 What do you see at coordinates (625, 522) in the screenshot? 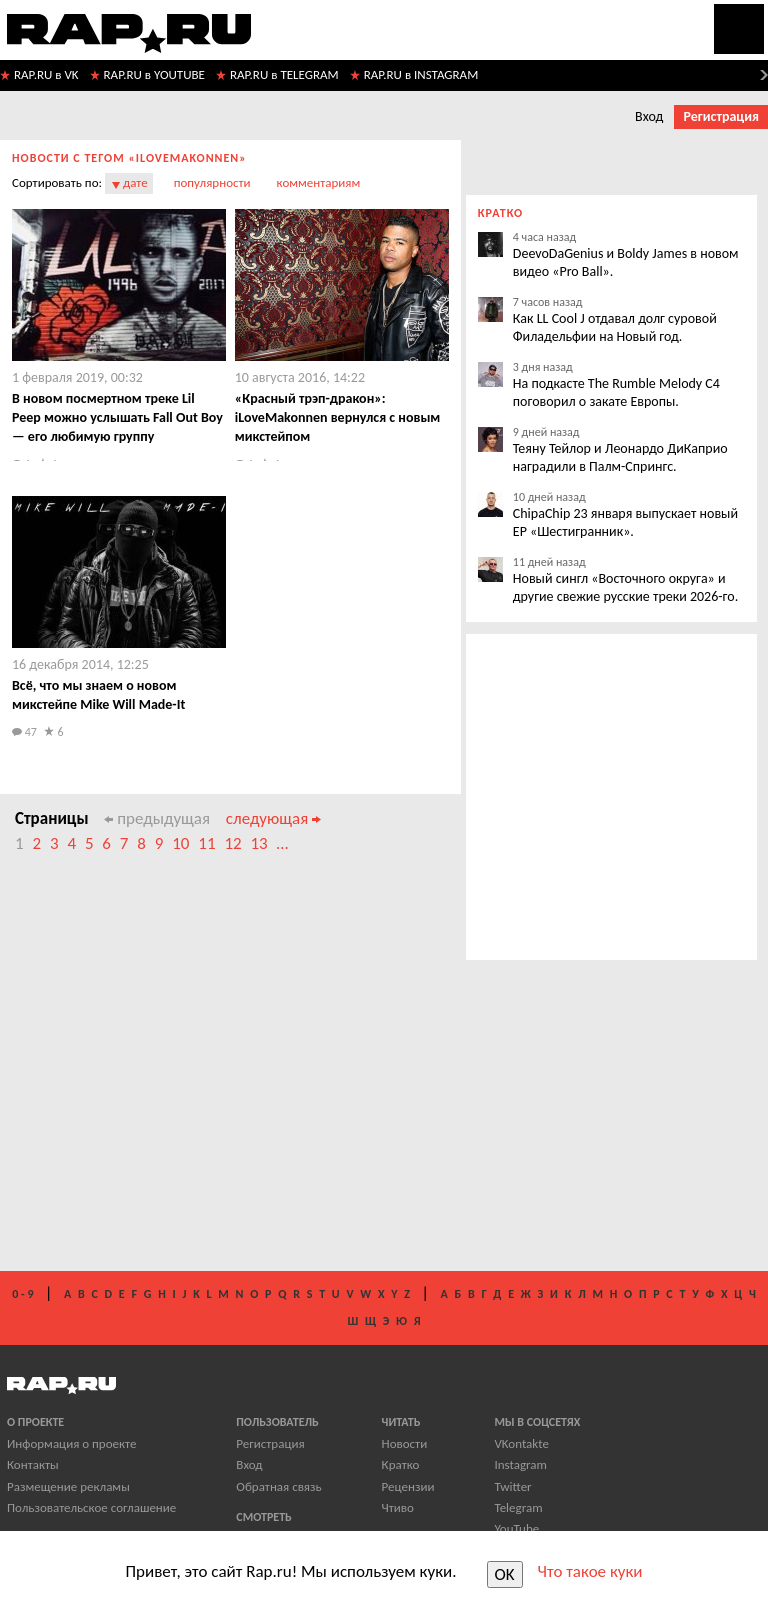
I see `ChipaChip 23 января выпускает новый EP «Шестигранник».` at bounding box center [625, 522].